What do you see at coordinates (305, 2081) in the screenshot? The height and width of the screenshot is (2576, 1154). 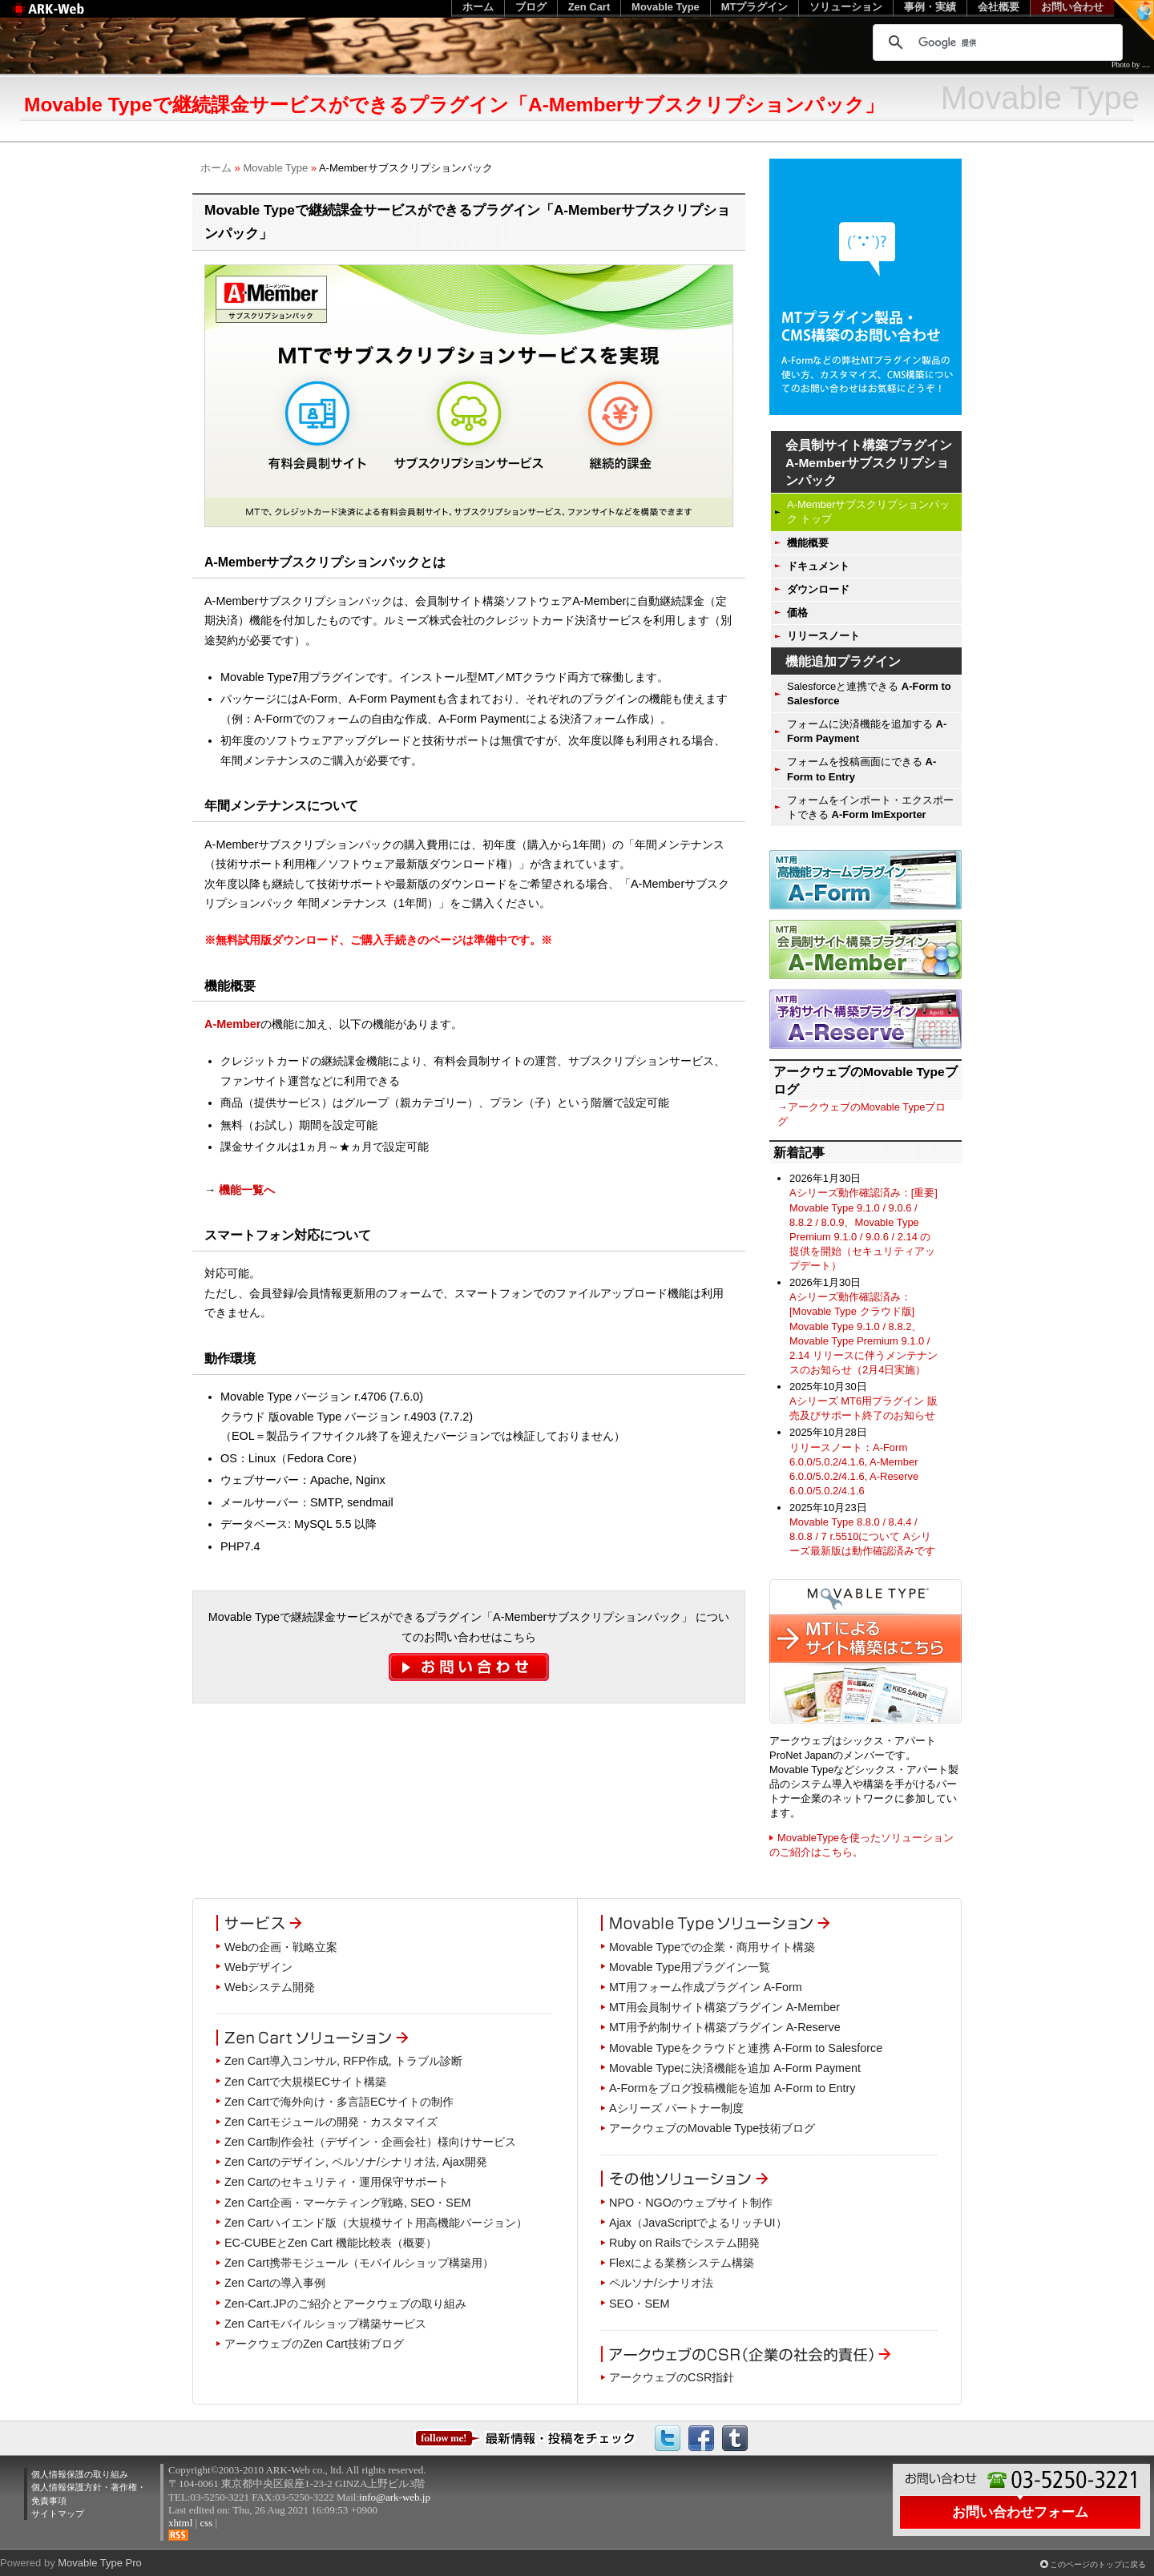 I see `Zen Cartで大規模ECサイト構築` at bounding box center [305, 2081].